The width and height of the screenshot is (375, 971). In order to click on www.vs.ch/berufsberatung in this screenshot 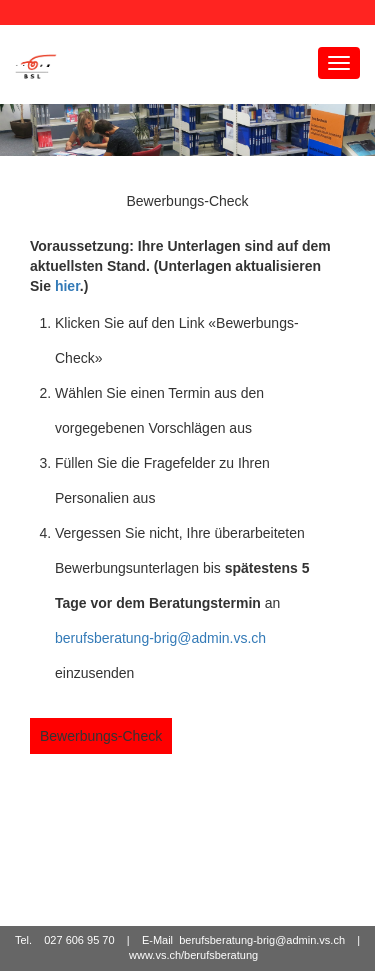, I will do `click(193, 956)`.